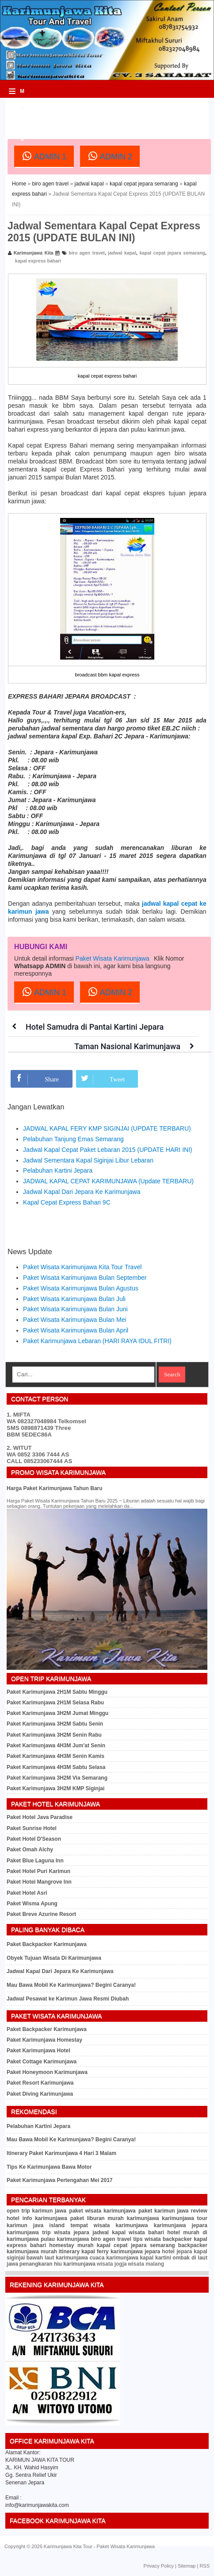  What do you see at coordinates (82, 1267) in the screenshot?
I see `Paket Wisata Karimunjawa Kita Tour Travel` at bounding box center [82, 1267].